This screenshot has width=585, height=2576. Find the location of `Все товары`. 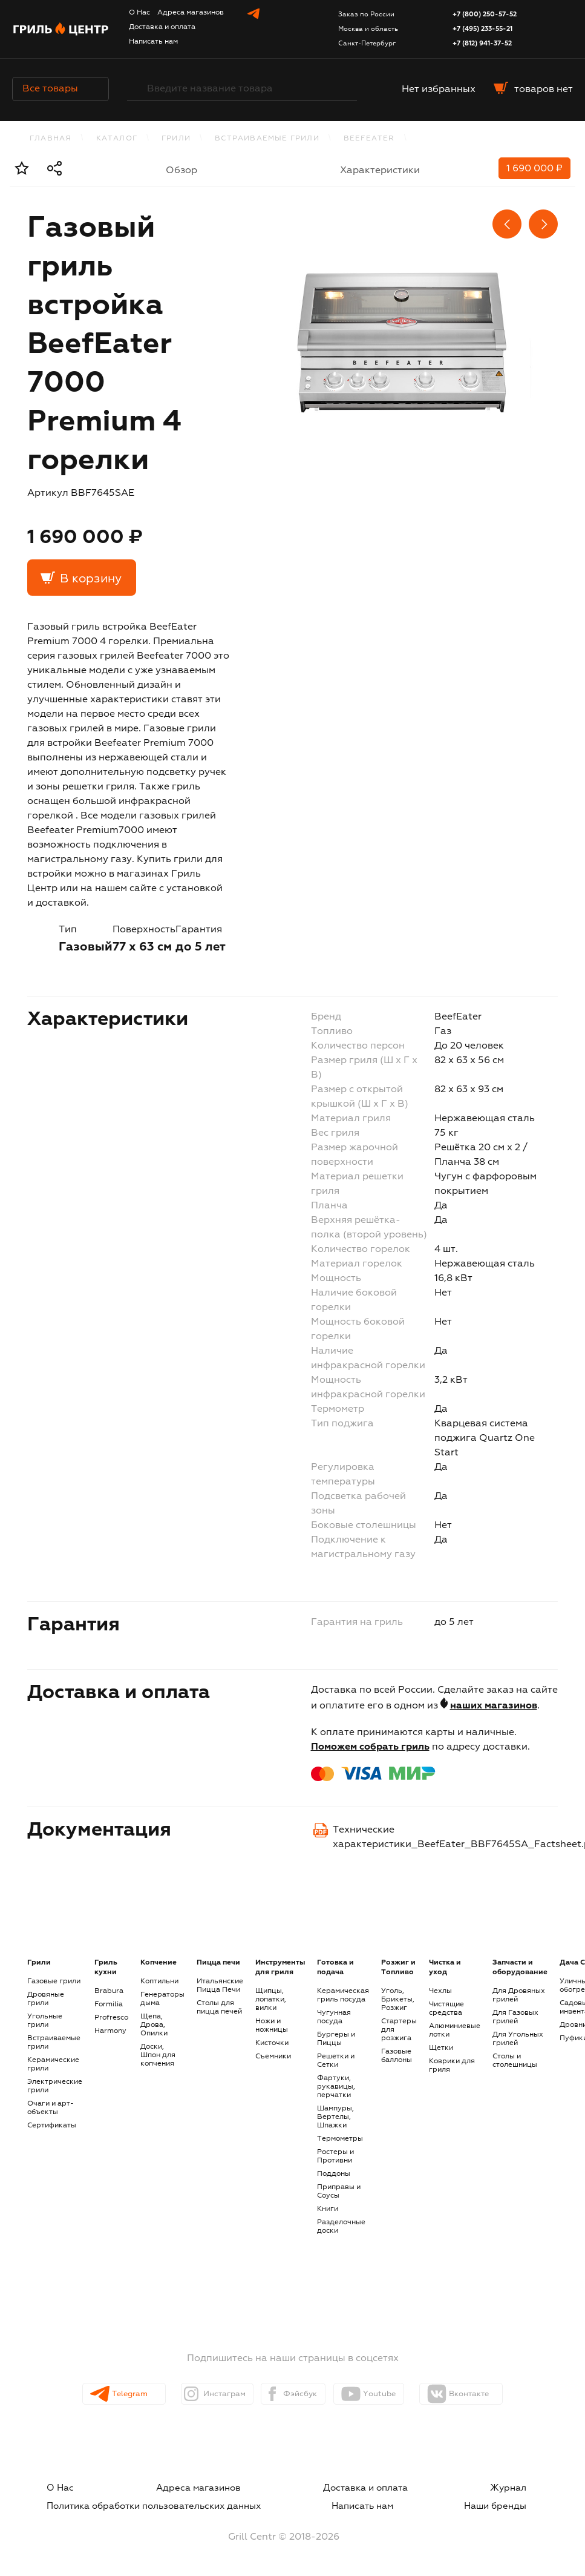

Все товары is located at coordinates (60, 89).